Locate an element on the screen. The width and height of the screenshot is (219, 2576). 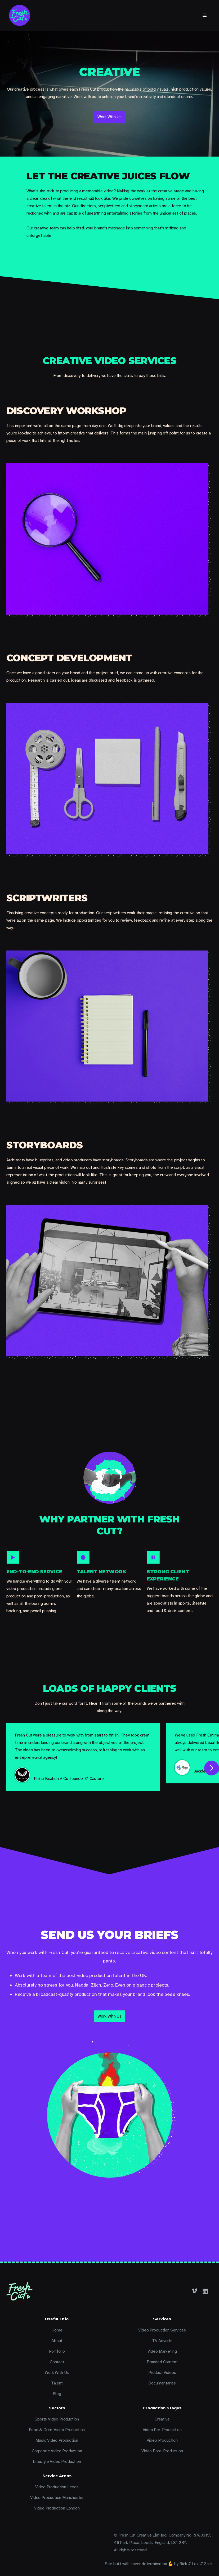
Blog is located at coordinates (57, 2393).